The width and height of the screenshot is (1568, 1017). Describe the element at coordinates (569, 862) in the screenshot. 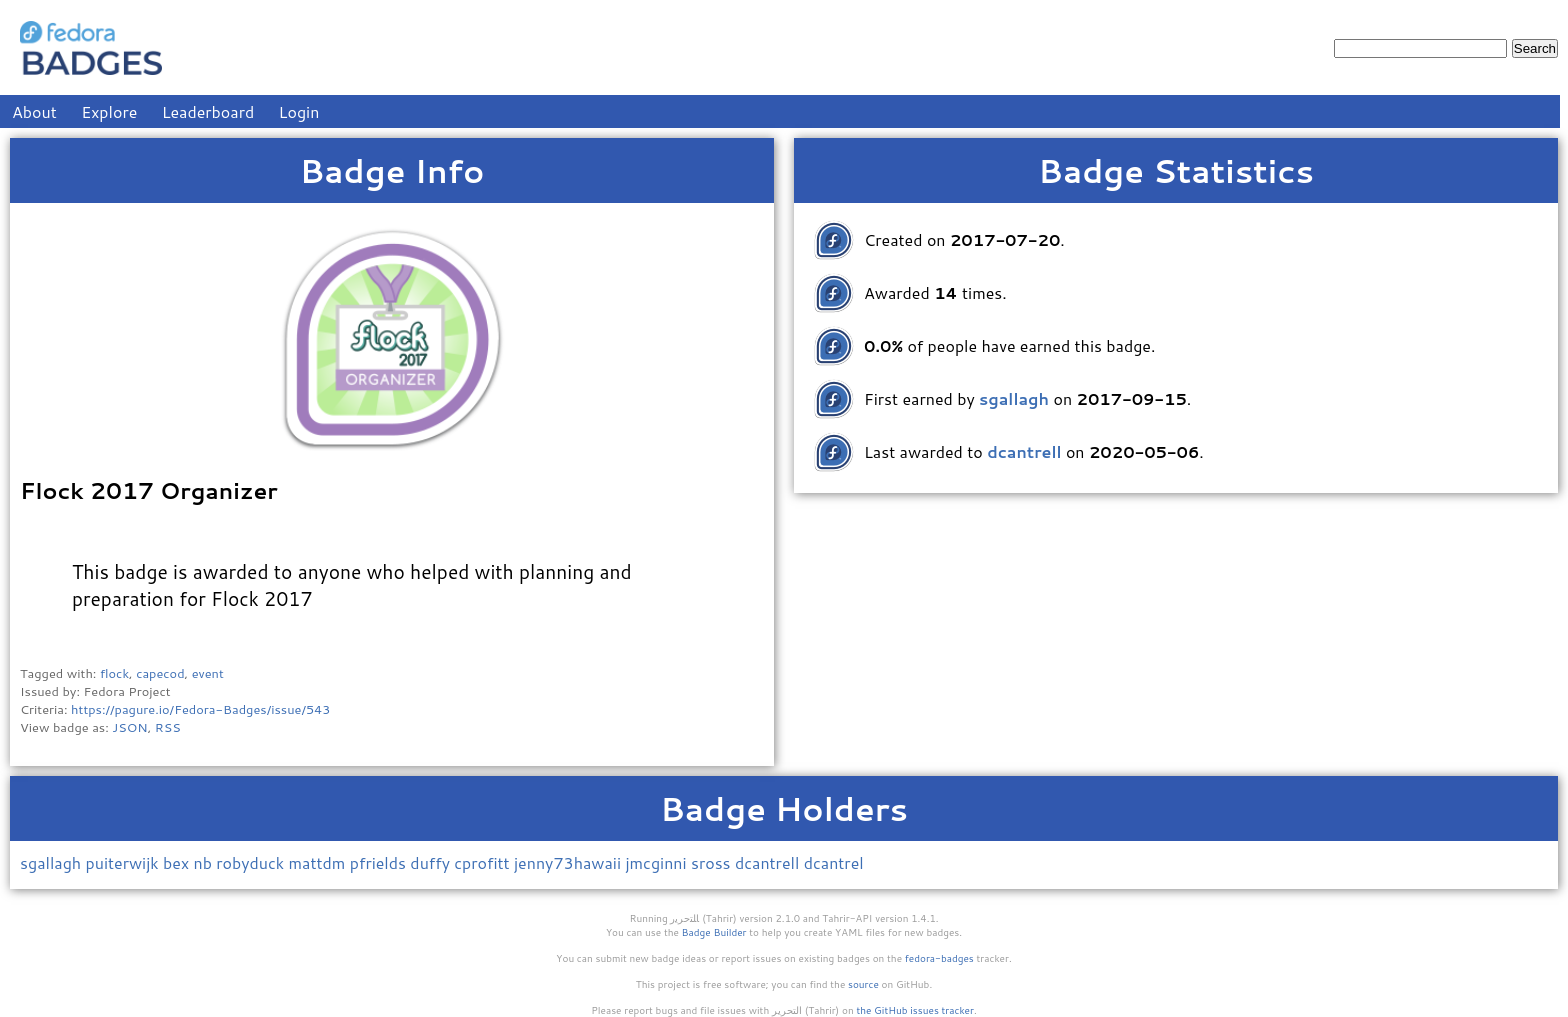

I see `jenny73hawaii` at that location.